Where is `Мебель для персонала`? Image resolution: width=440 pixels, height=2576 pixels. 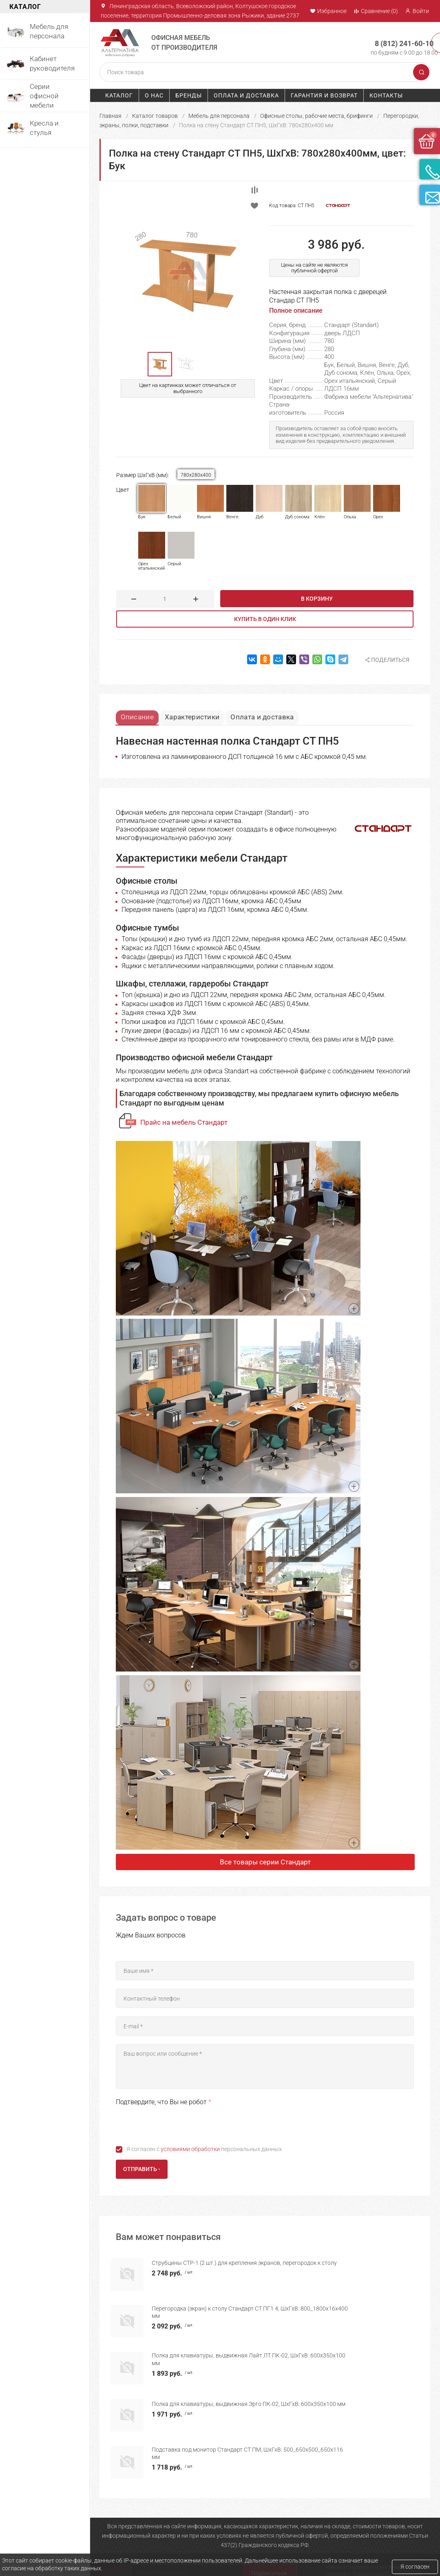 Мебель для персонала is located at coordinates (219, 115).